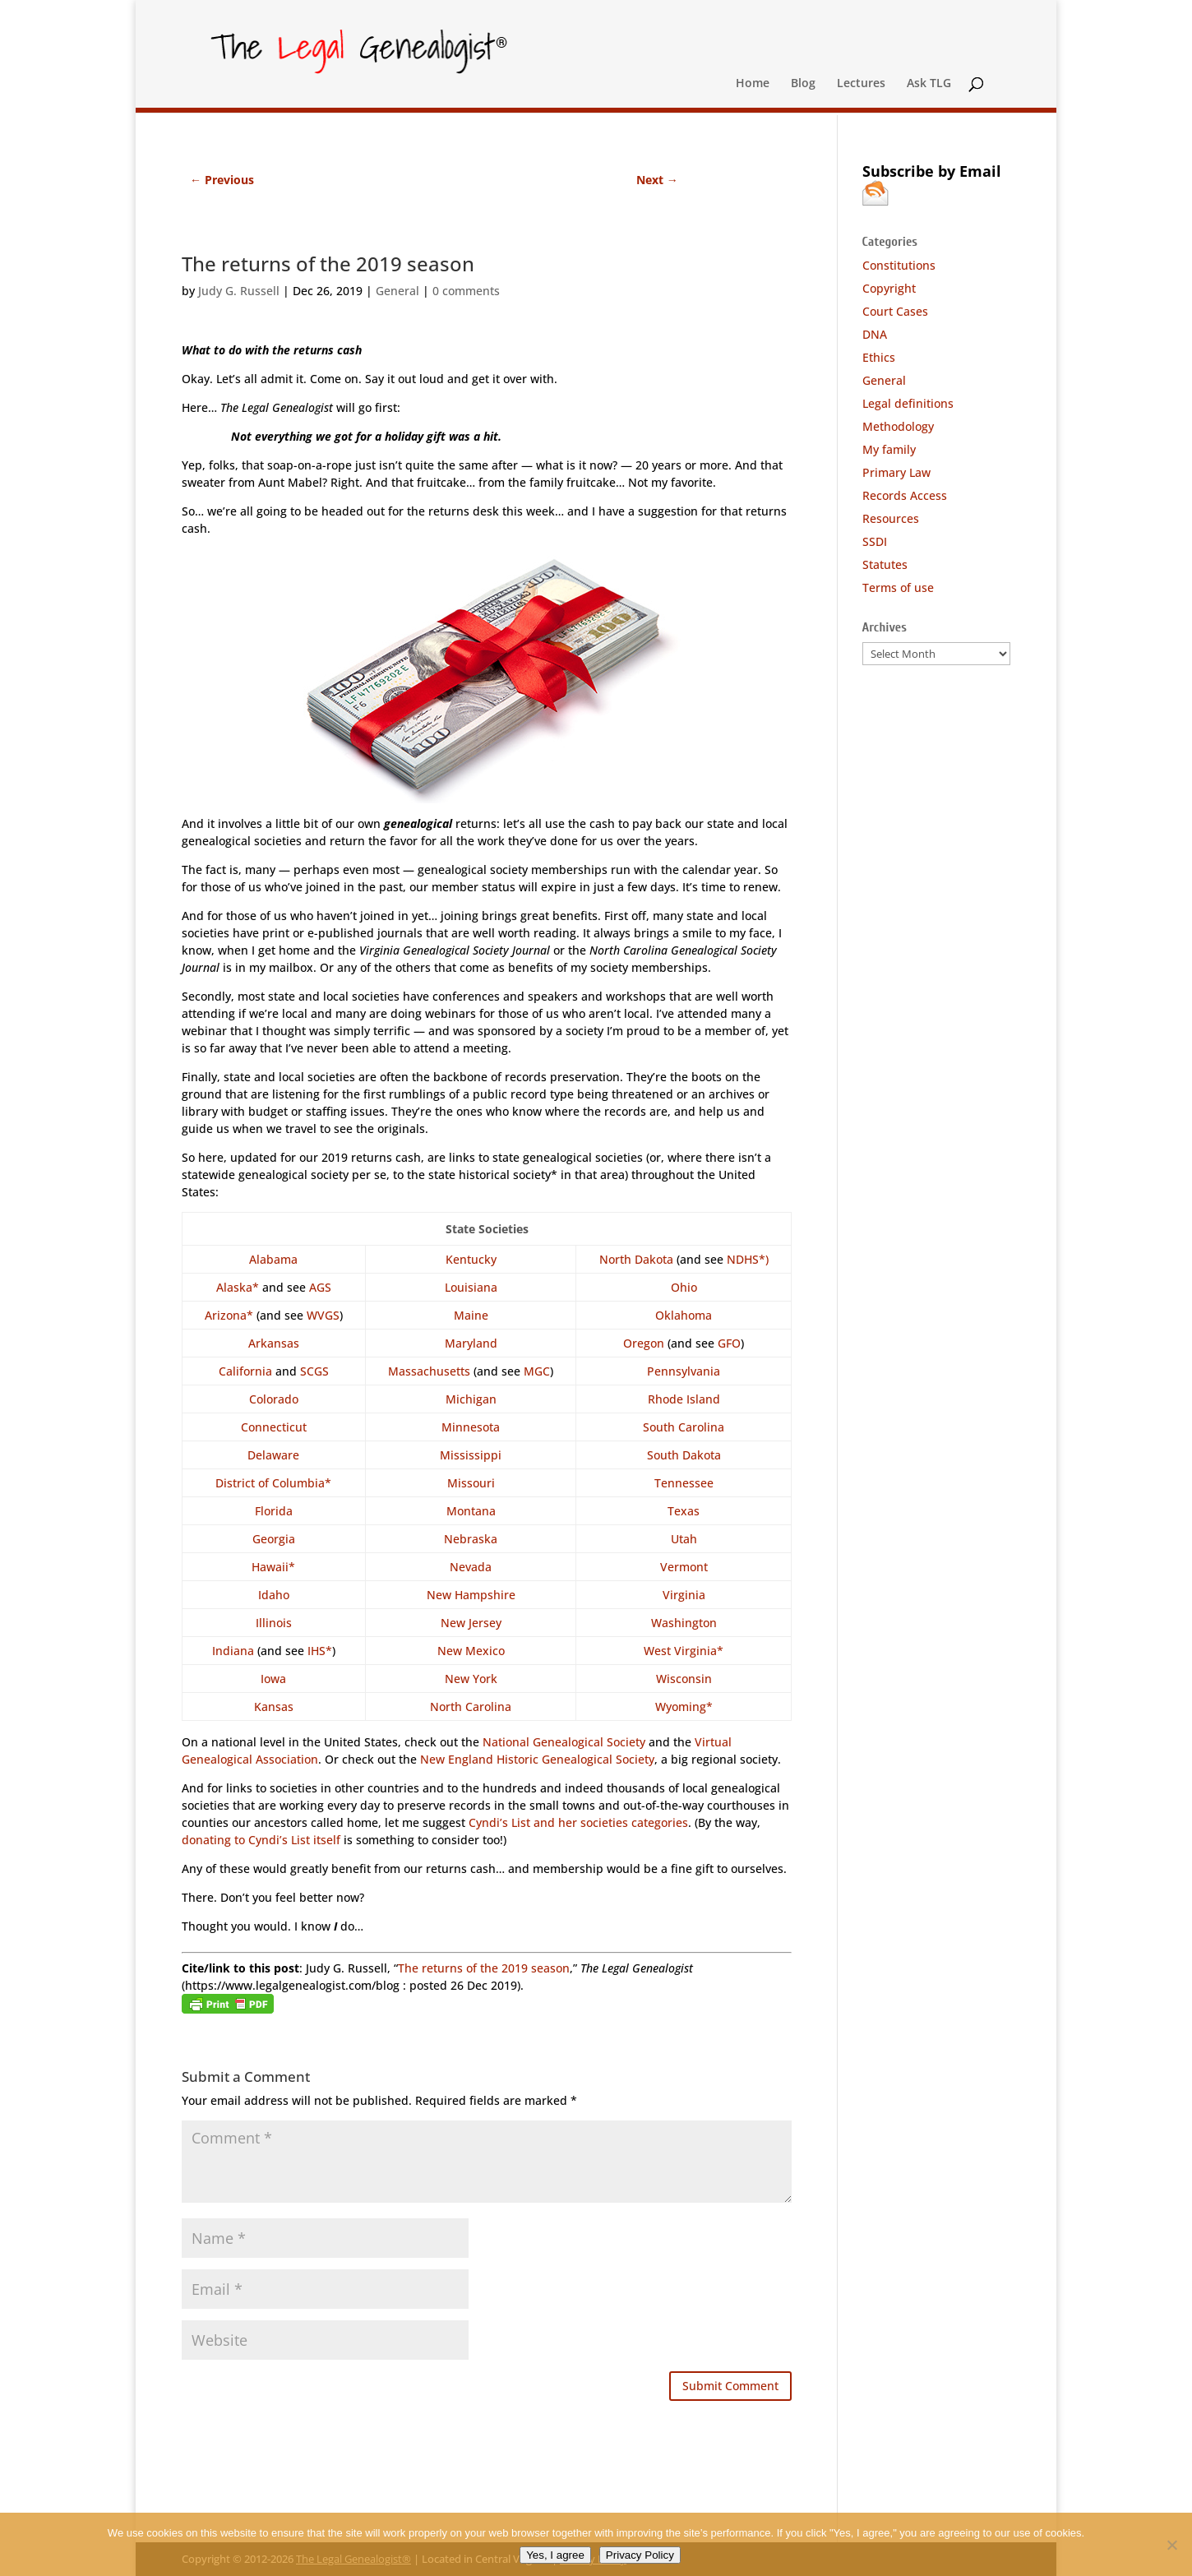 The width and height of the screenshot is (1192, 2576). I want to click on Tennessee, so click(684, 1483).